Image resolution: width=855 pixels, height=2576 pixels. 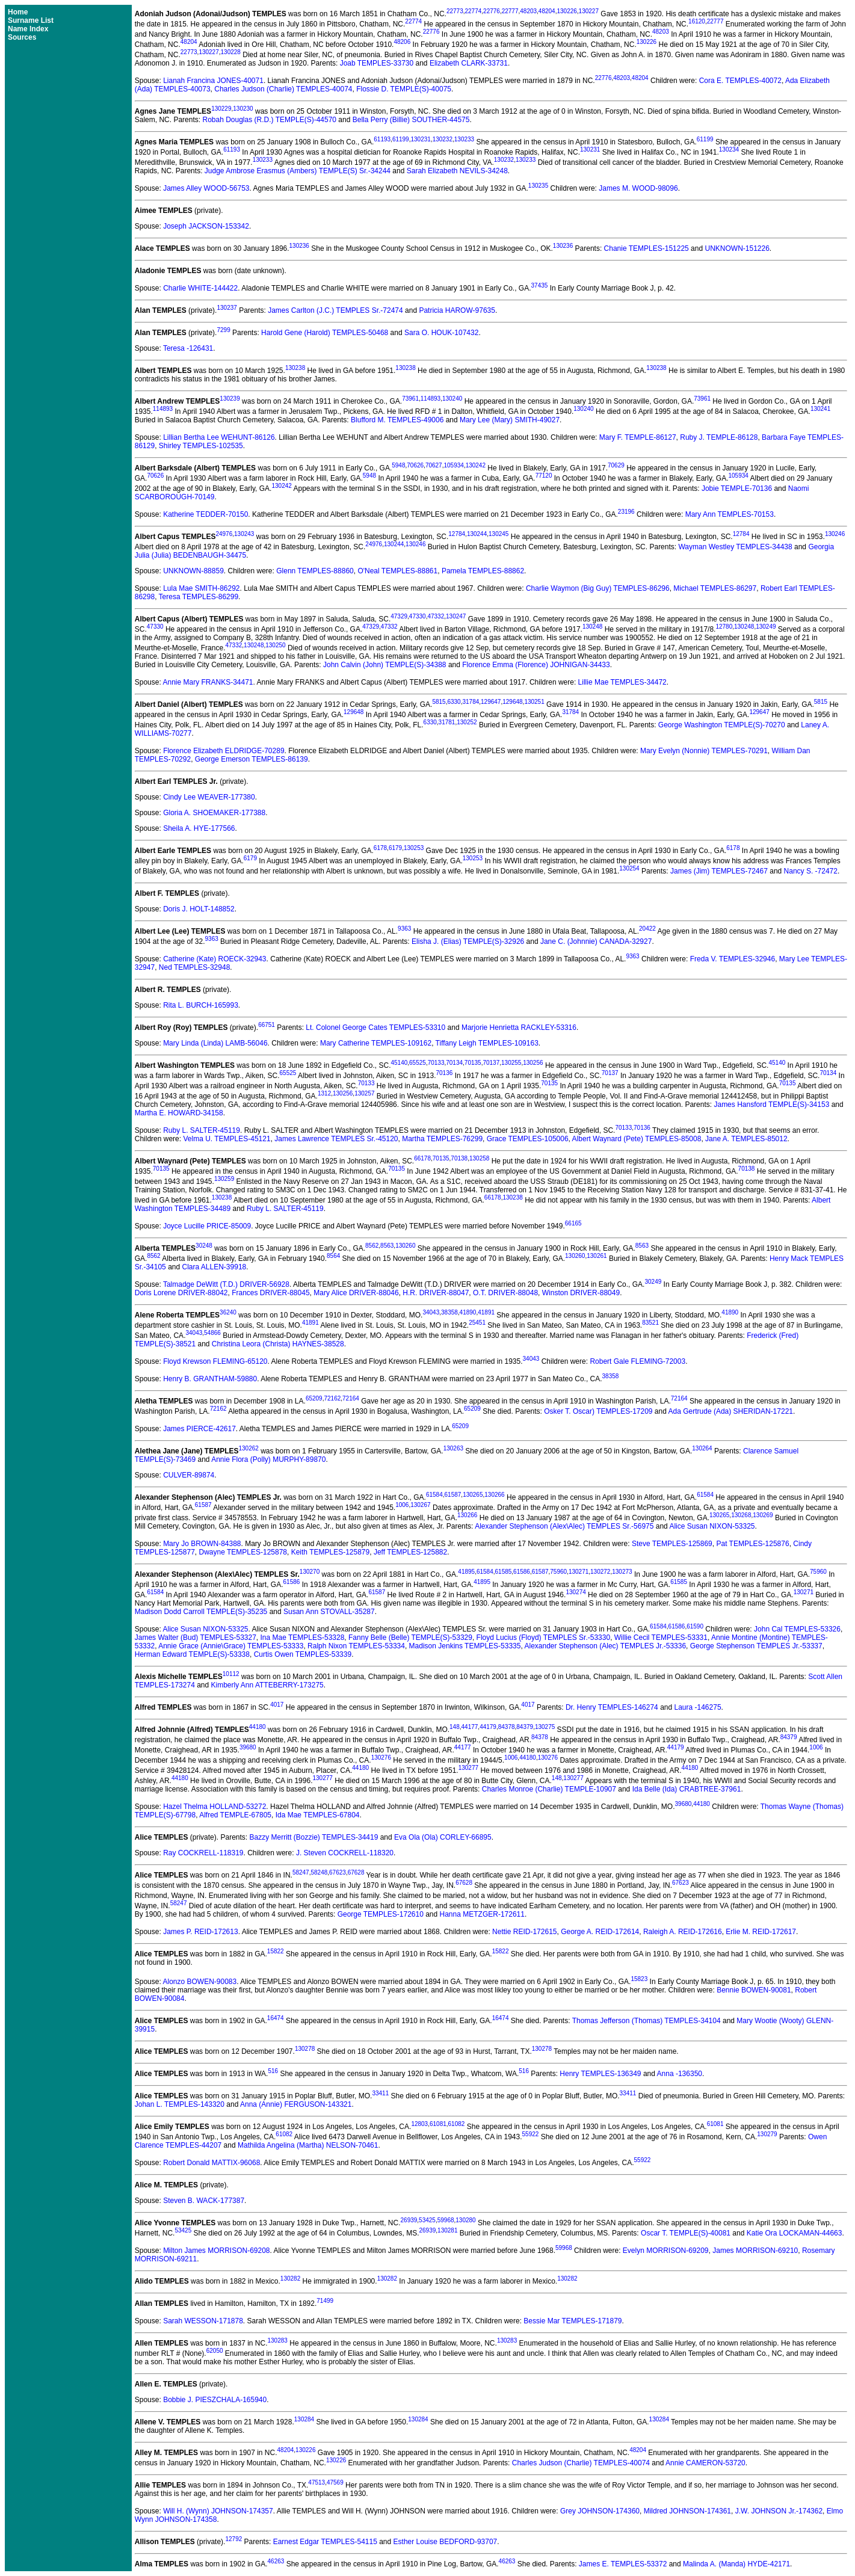 What do you see at coordinates (404, 928) in the screenshot?
I see `9363` at bounding box center [404, 928].